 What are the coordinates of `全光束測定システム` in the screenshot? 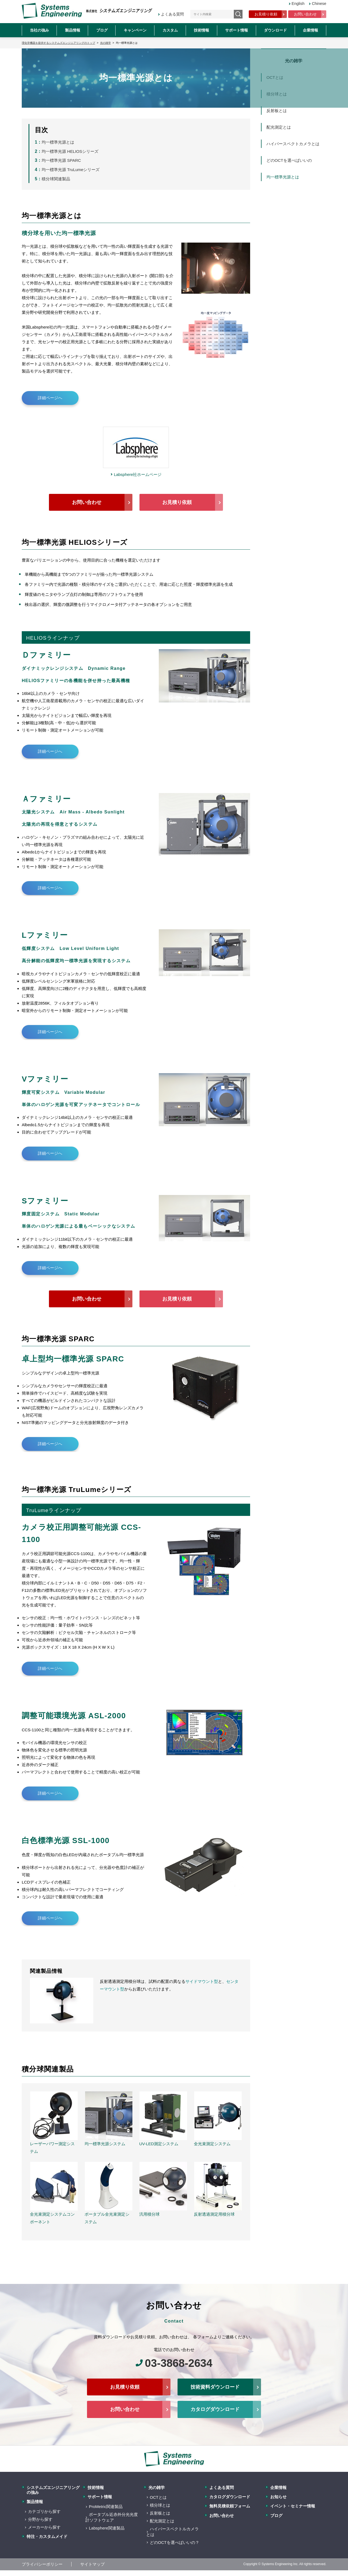 It's located at (212, 2143).